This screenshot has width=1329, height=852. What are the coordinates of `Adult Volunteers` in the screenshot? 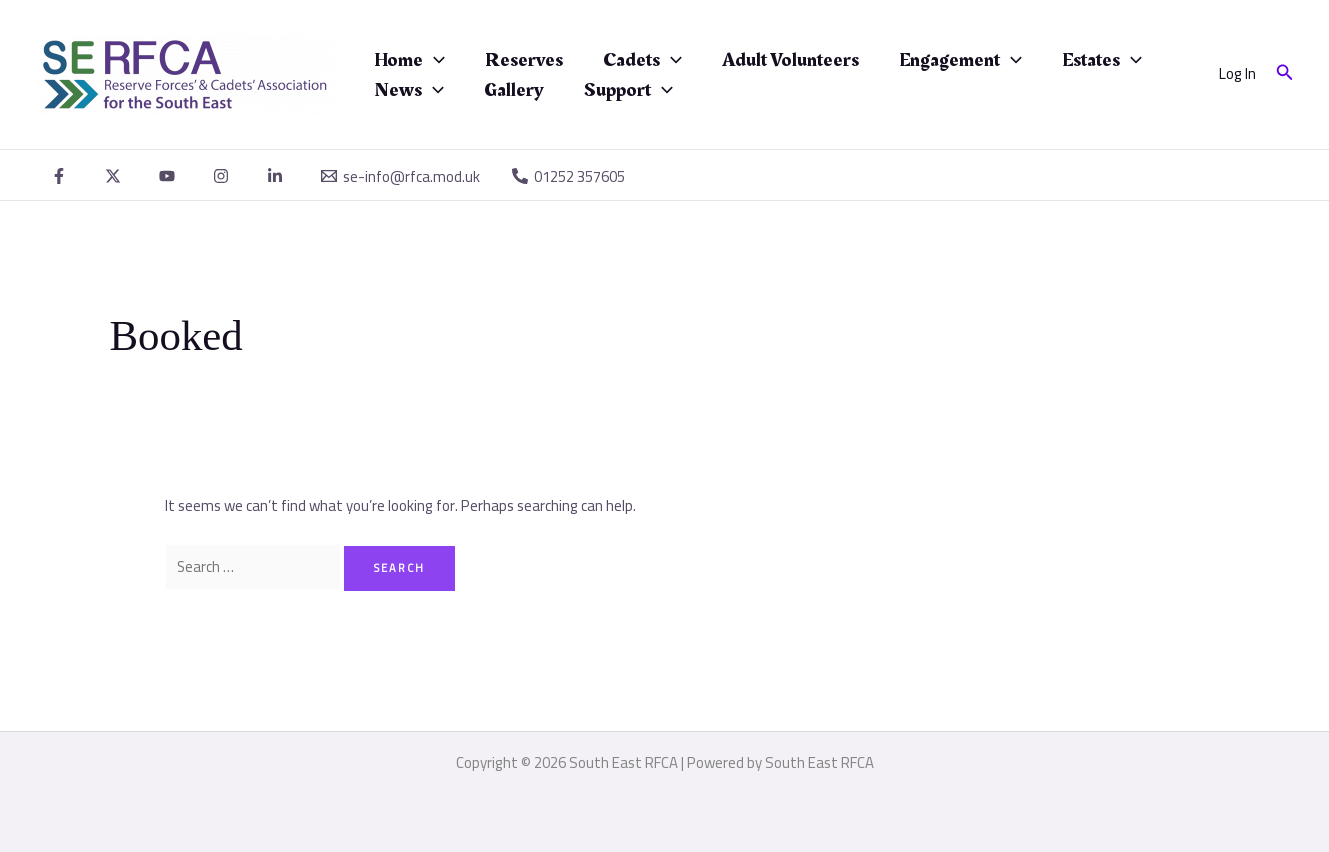 It's located at (790, 60).